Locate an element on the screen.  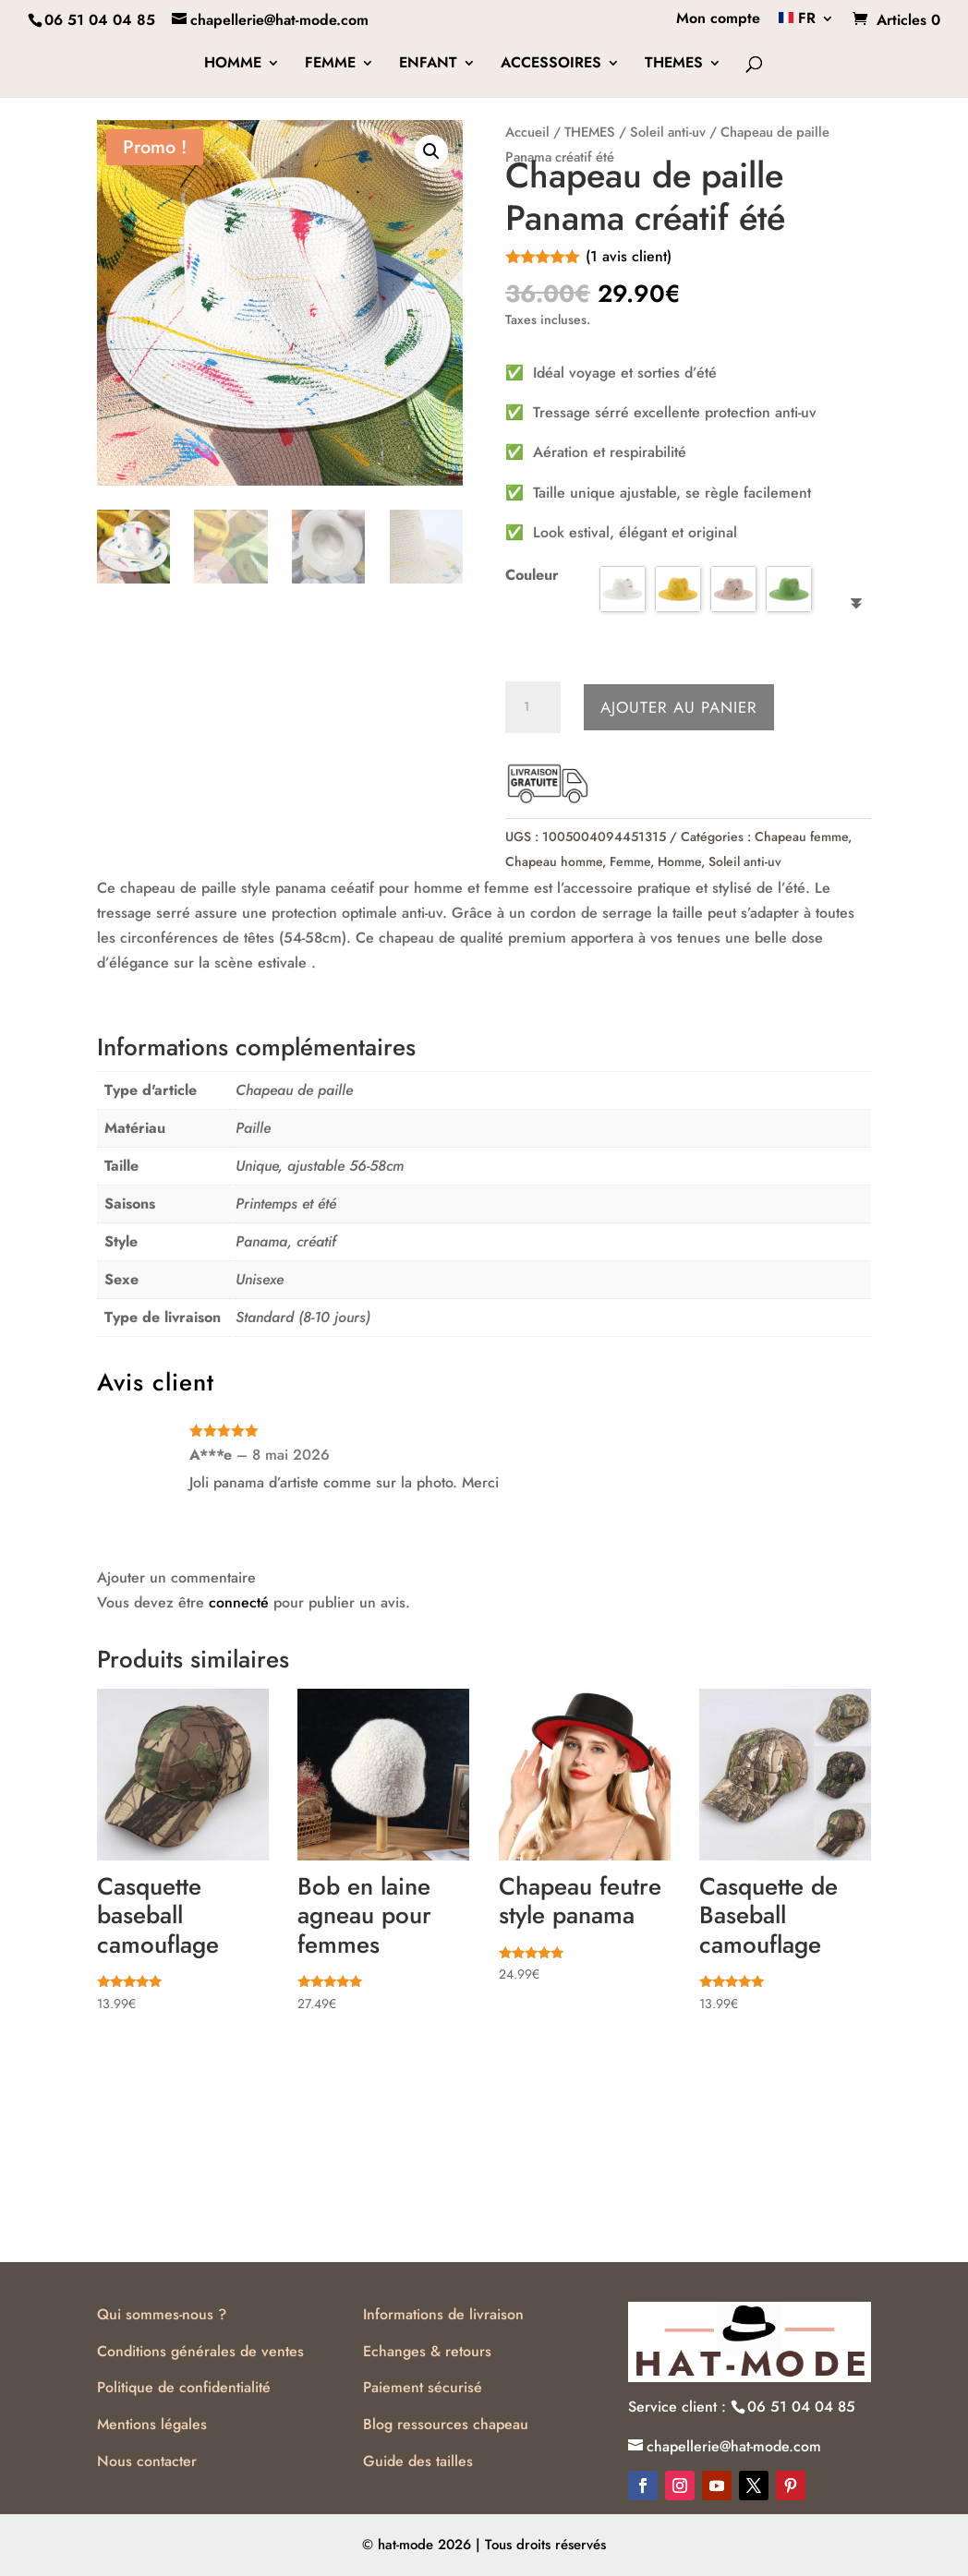
Homme is located at coordinates (679, 861).